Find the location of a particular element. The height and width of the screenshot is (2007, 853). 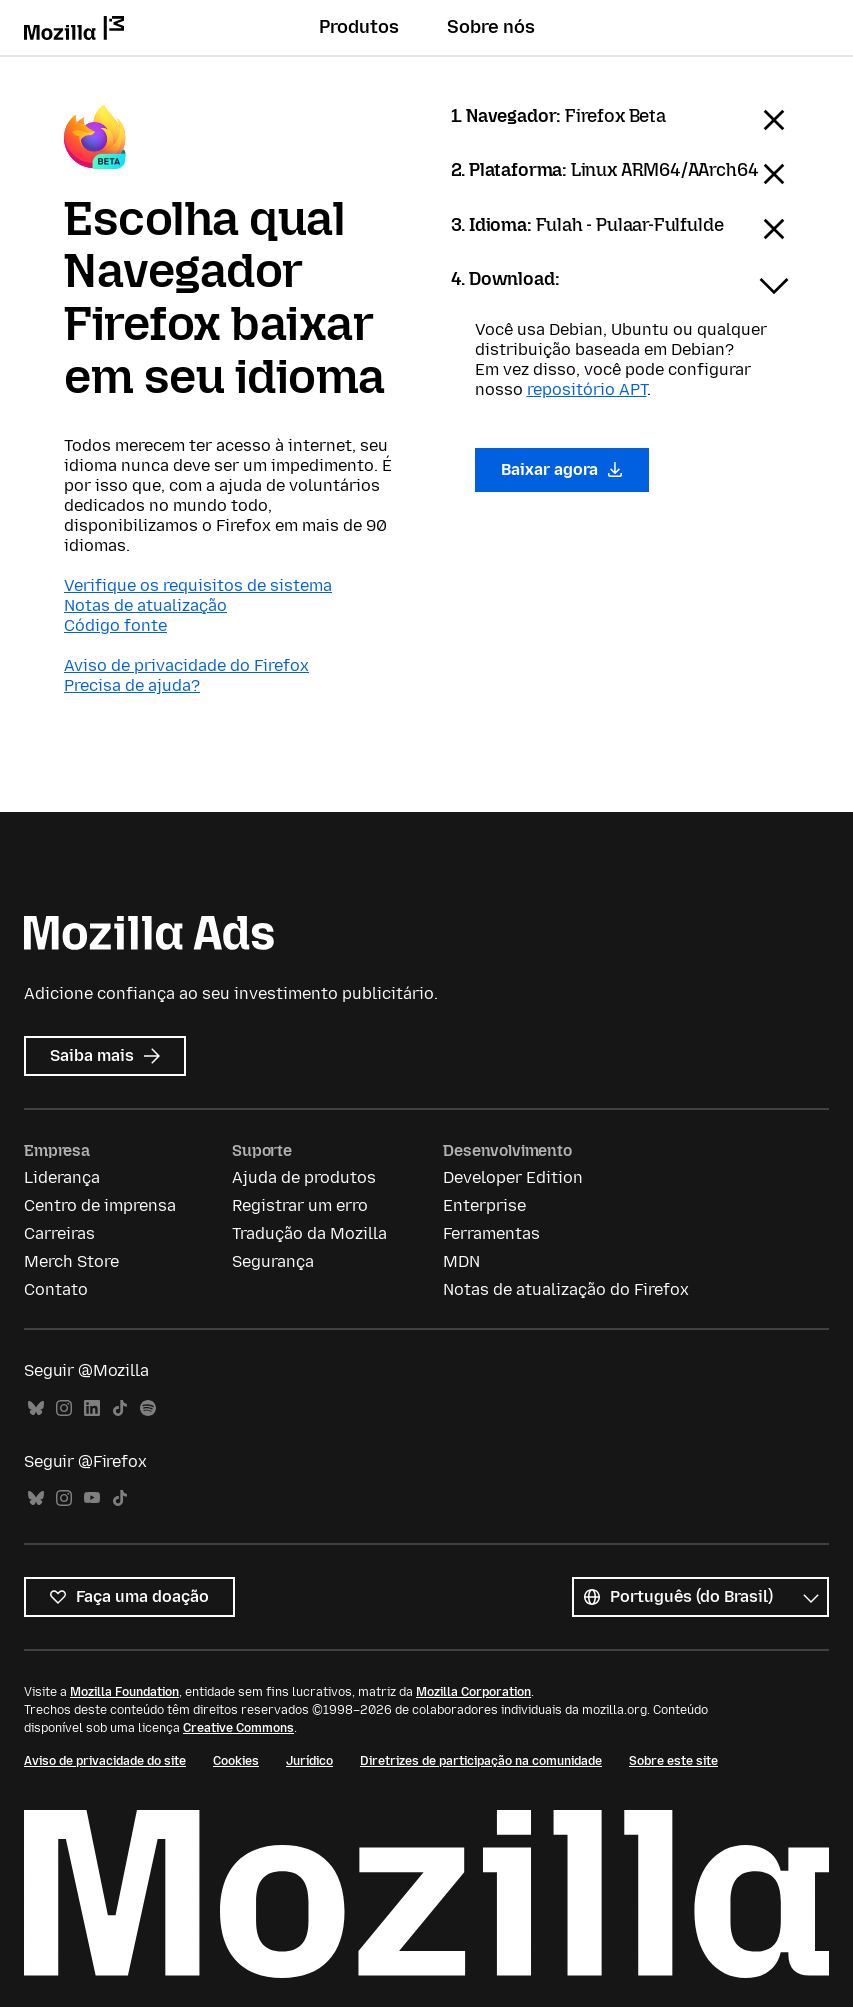

Baixar agora is located at coordinates (562, 469).